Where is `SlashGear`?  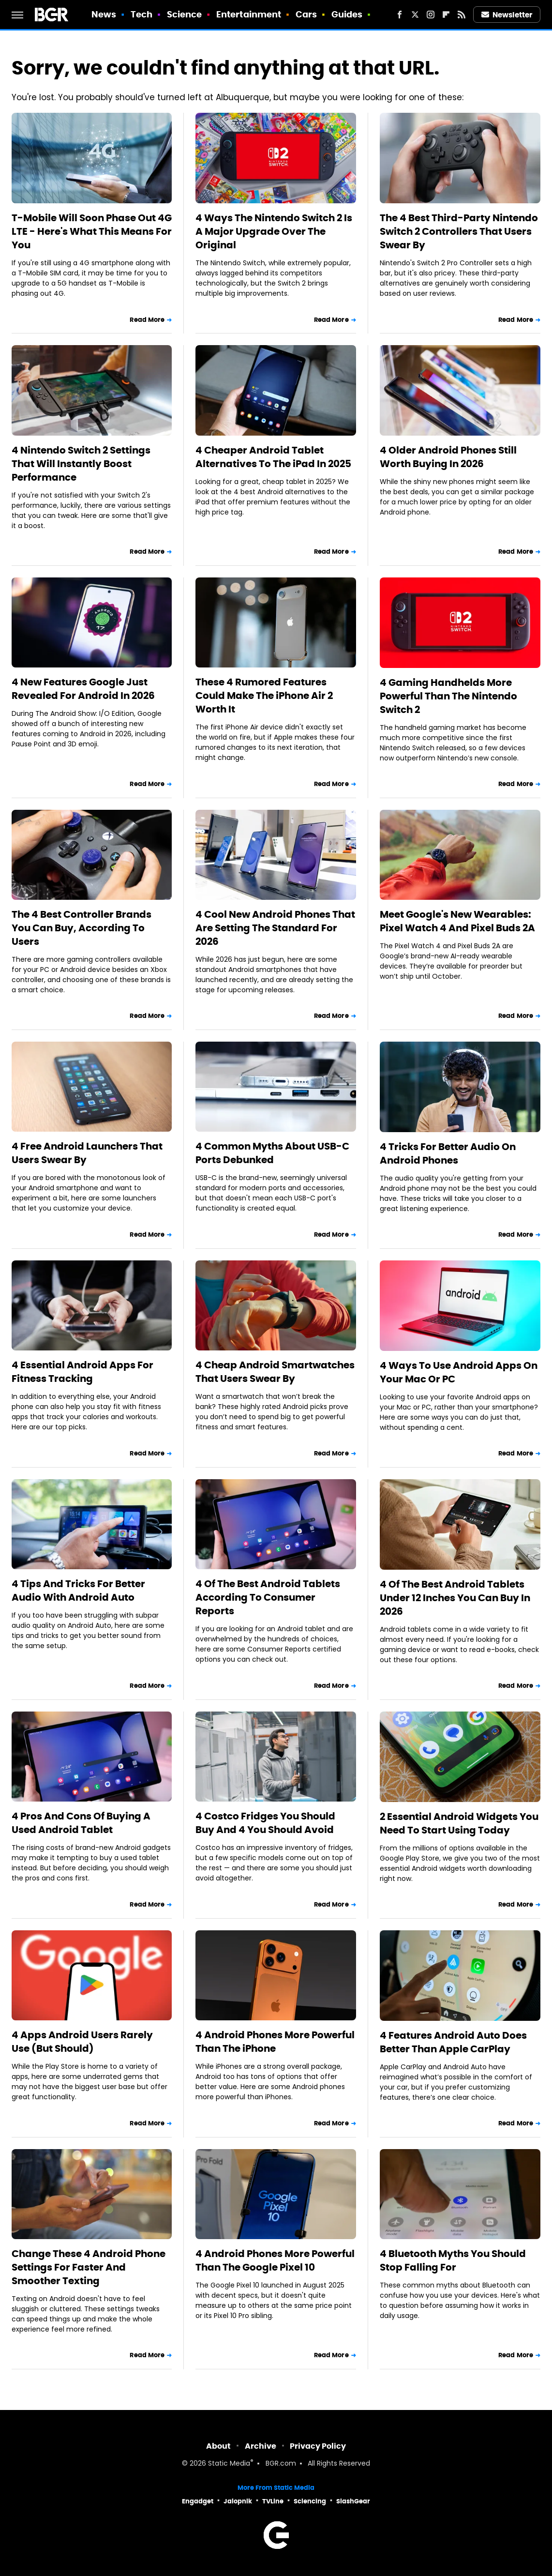
SlashGear is located at coordinates (353, 2501).